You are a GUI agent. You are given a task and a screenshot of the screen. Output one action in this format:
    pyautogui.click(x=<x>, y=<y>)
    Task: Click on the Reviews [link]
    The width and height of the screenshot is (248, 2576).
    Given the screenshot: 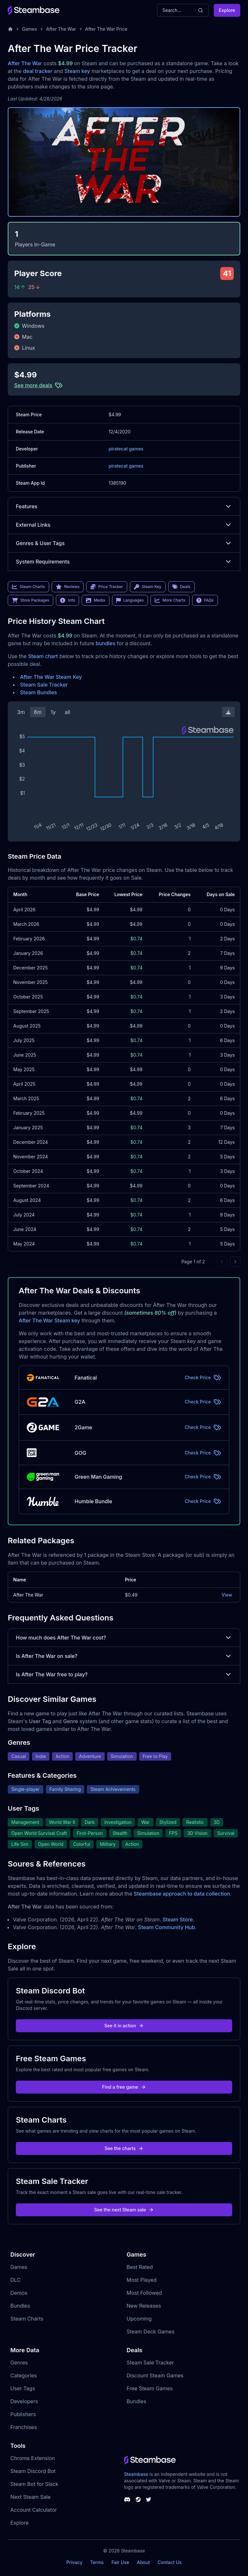 What is the action you would take?
    pyautogui.click(x=68, y=586)
    